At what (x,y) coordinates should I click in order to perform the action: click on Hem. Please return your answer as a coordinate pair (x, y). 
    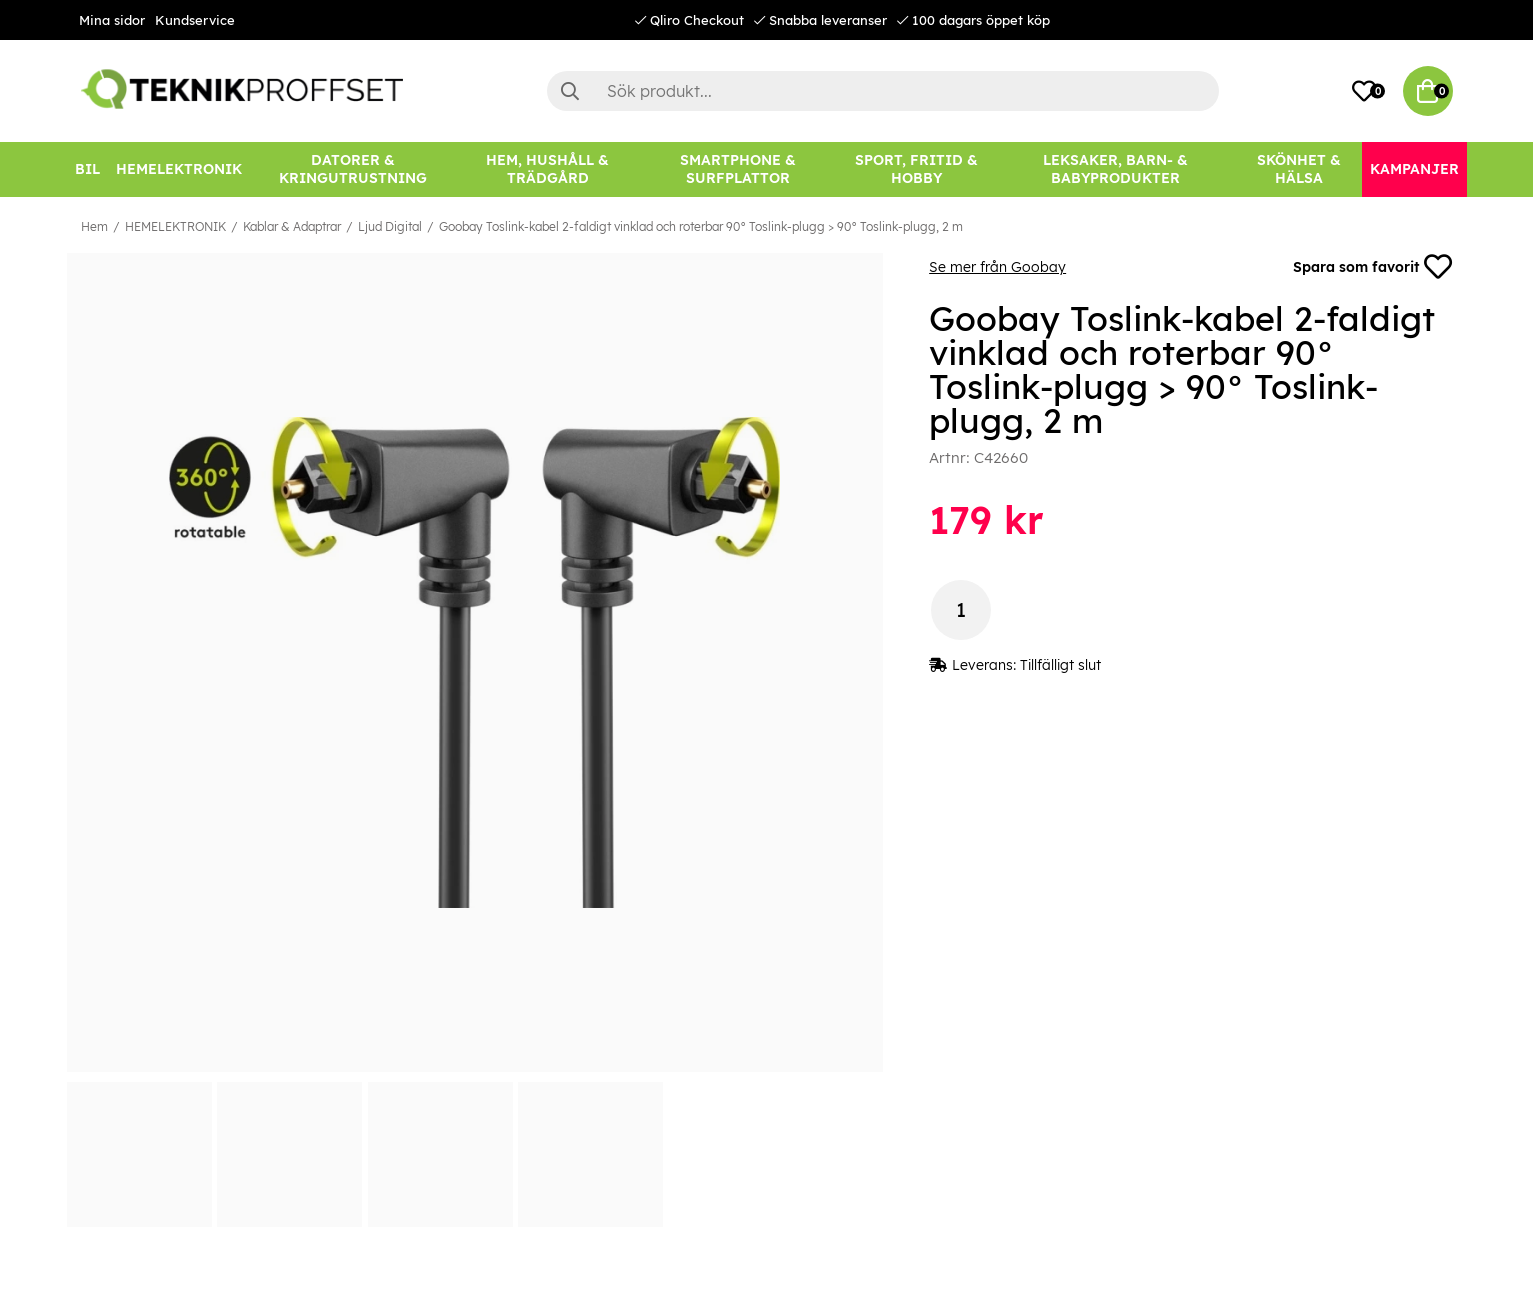
    Looking at the image, I should click on (94, 226).